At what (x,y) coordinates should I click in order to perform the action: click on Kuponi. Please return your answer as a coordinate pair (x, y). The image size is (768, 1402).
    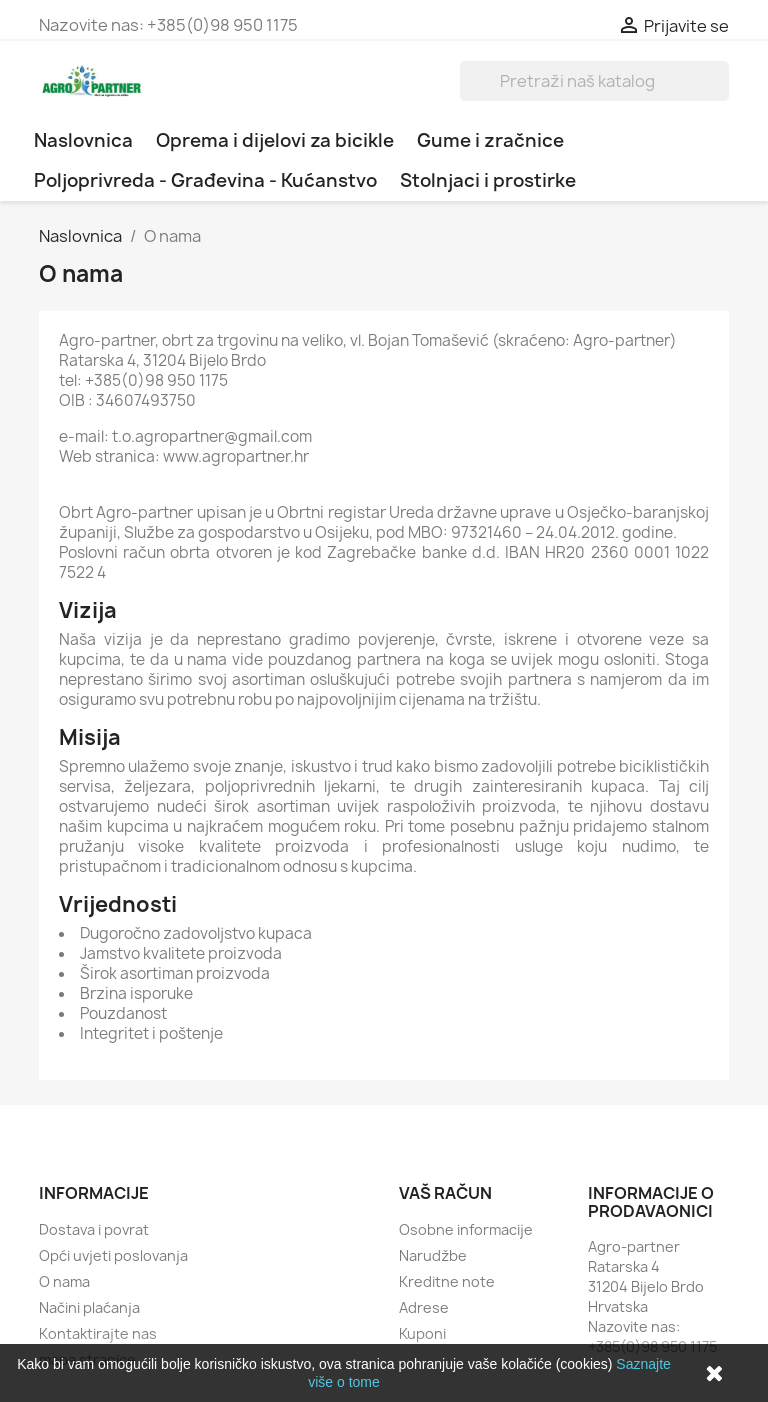
    Looking at the image, I should click on (422, 1333).